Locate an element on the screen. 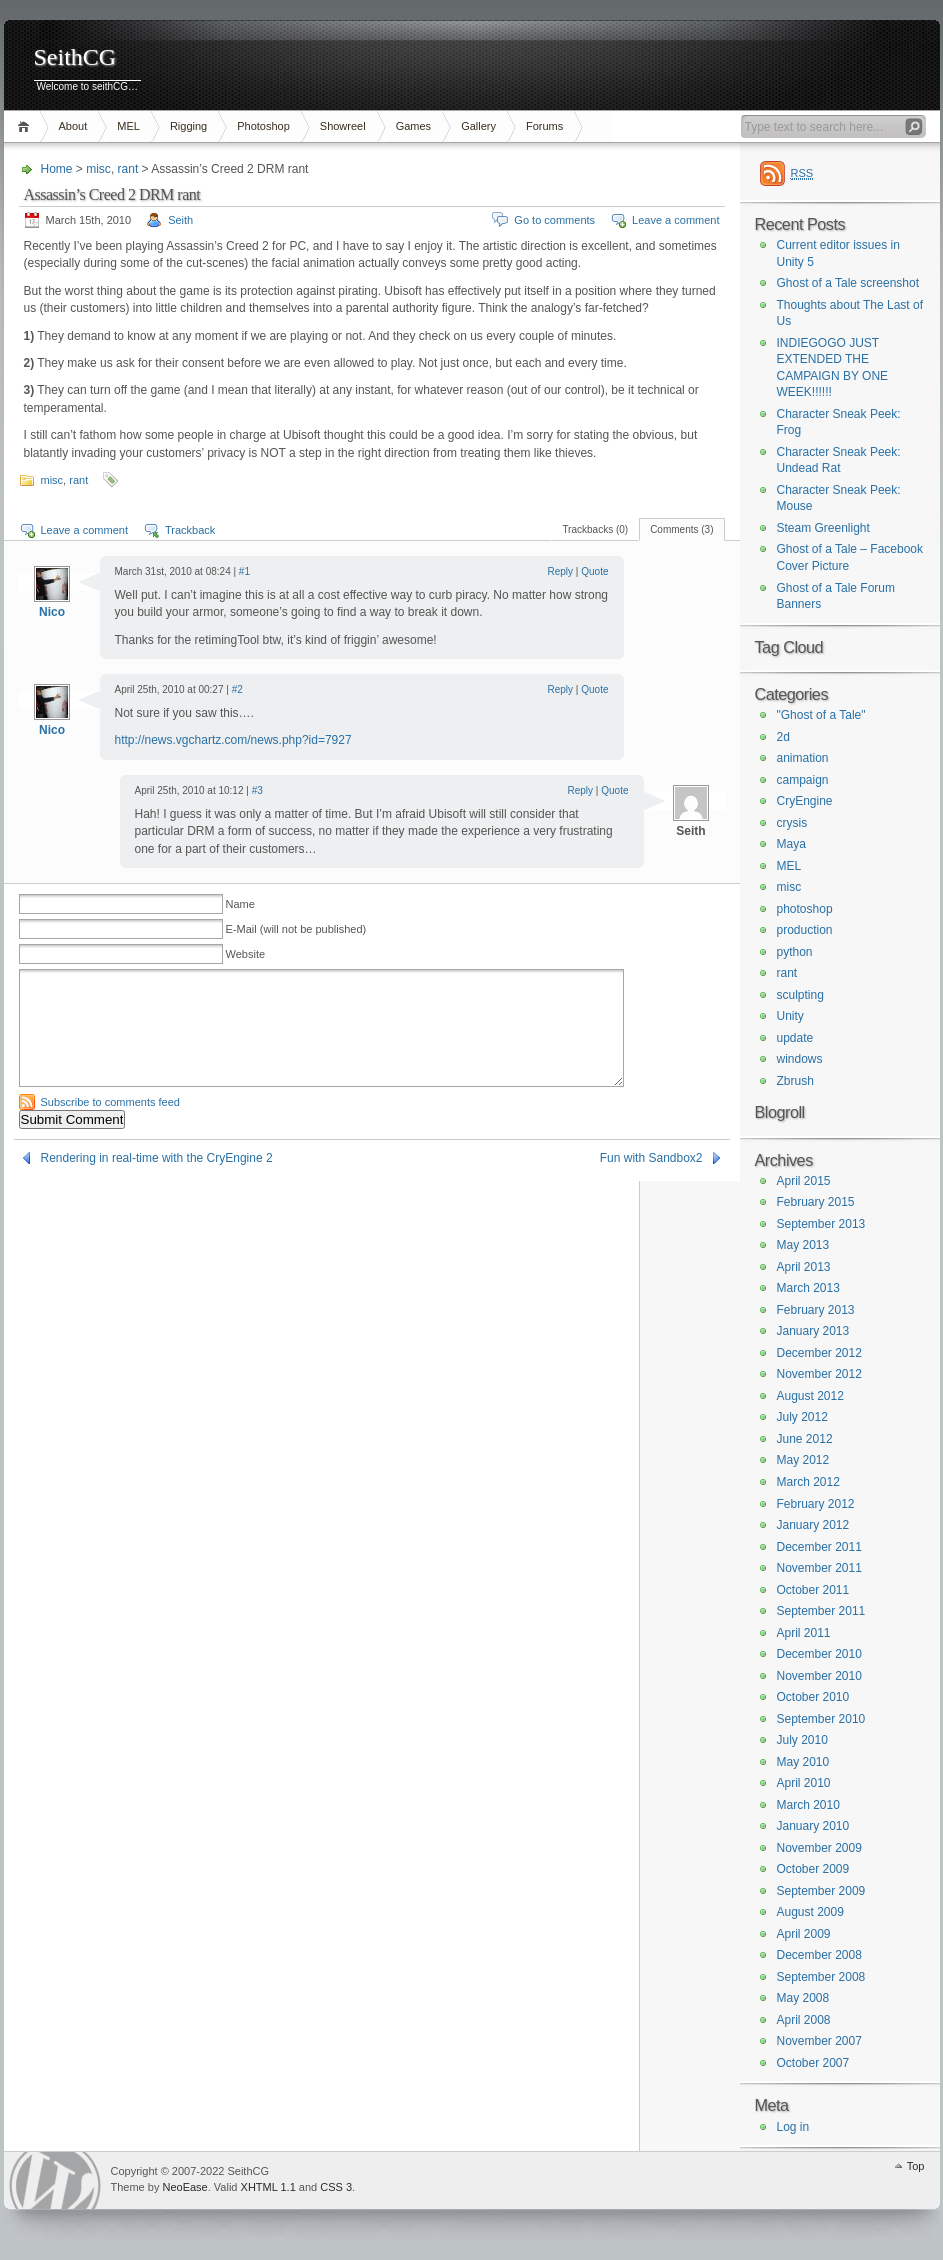  April 2013 is located at coordinates (804, 1267).